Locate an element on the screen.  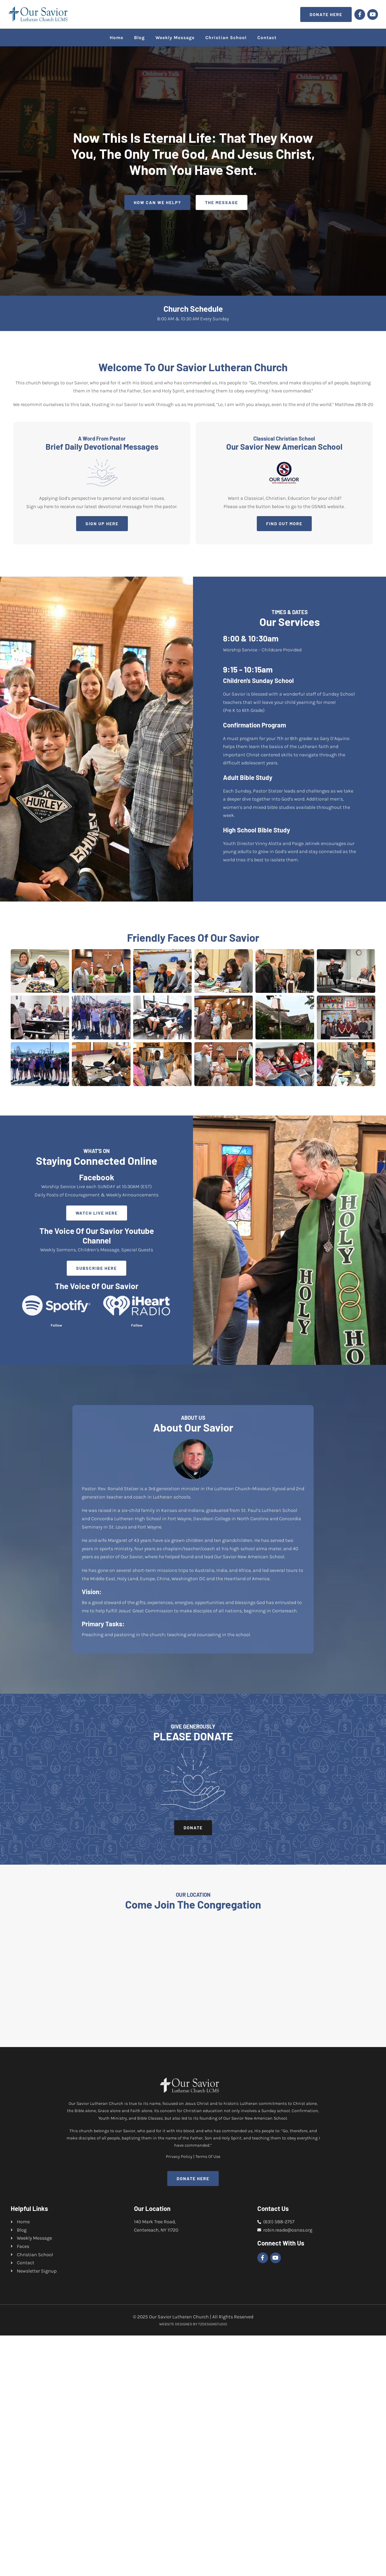
Blog is located at coordinates (139, 37).